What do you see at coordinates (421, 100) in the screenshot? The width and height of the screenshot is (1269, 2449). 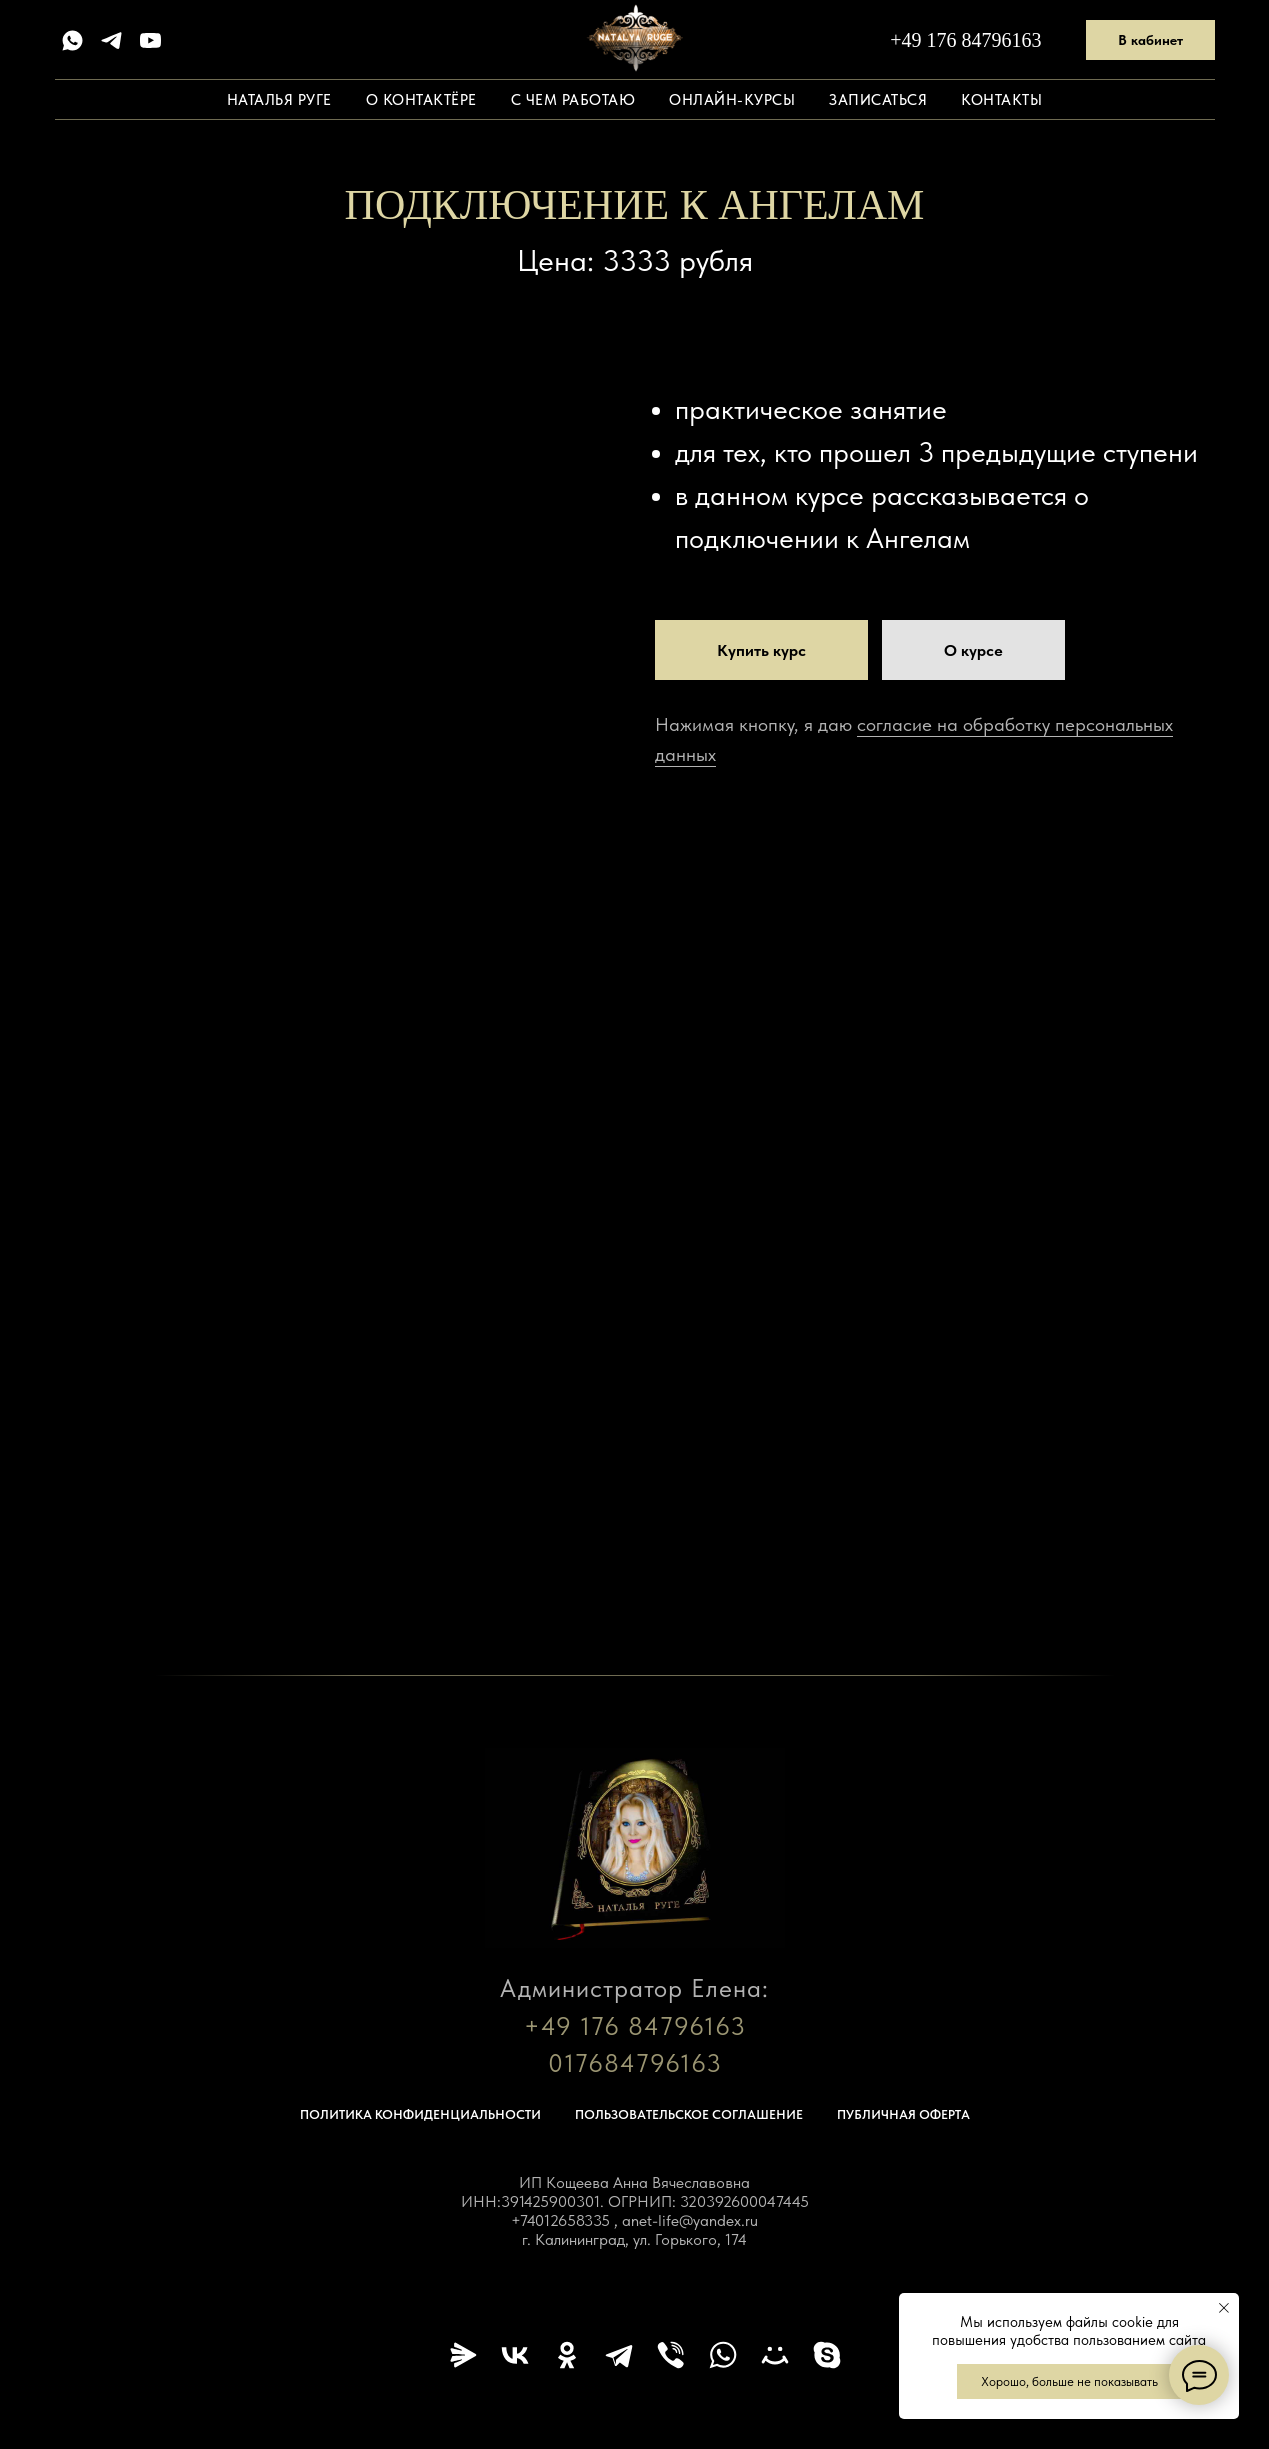 I see `О контактёре` at bounding box center [421, 100].